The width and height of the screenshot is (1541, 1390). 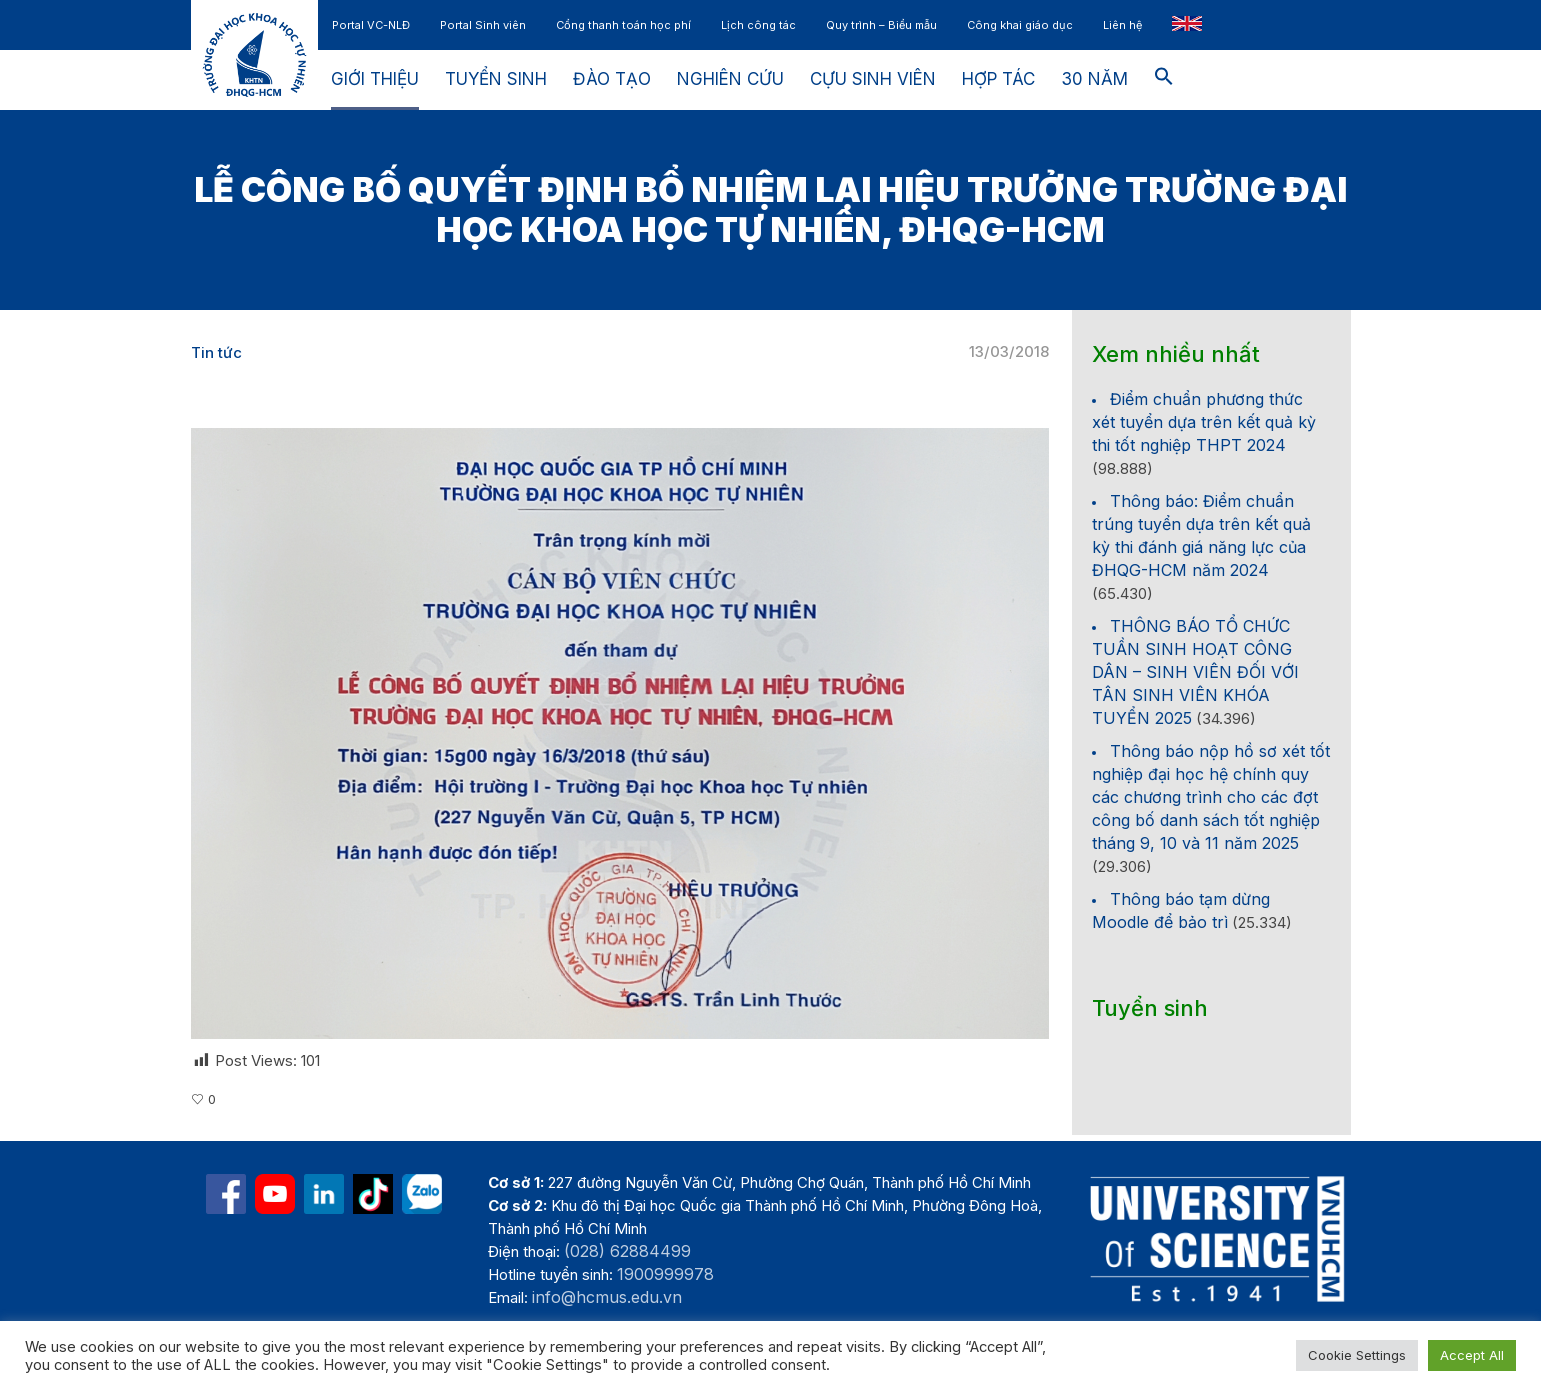 What do you see at coordinates (216, 352) in the screenshot?
I see `Tin tức` at bounding box center [216, 352].